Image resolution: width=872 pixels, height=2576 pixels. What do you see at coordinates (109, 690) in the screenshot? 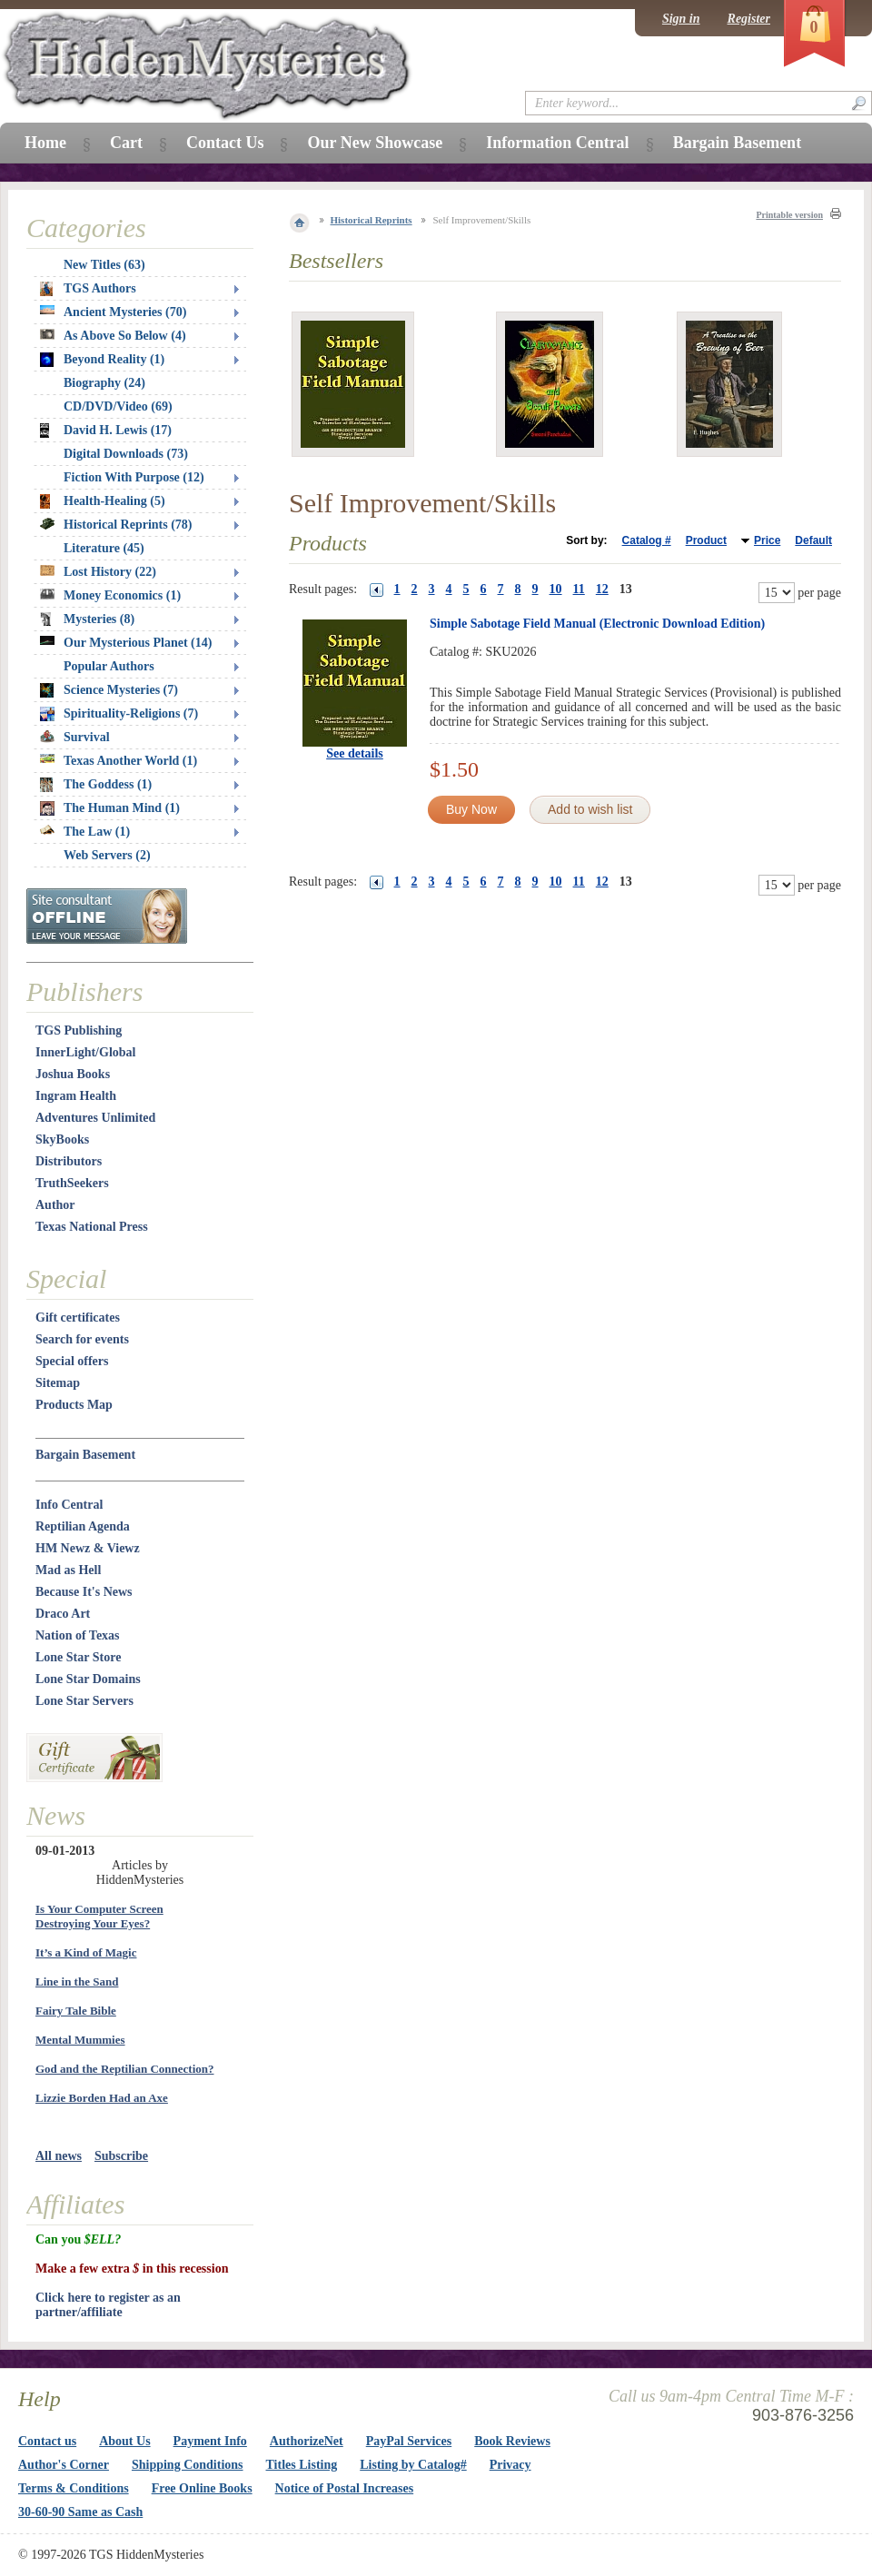
I see `Science Mysteries (7)` at bounding box center [109, 690].